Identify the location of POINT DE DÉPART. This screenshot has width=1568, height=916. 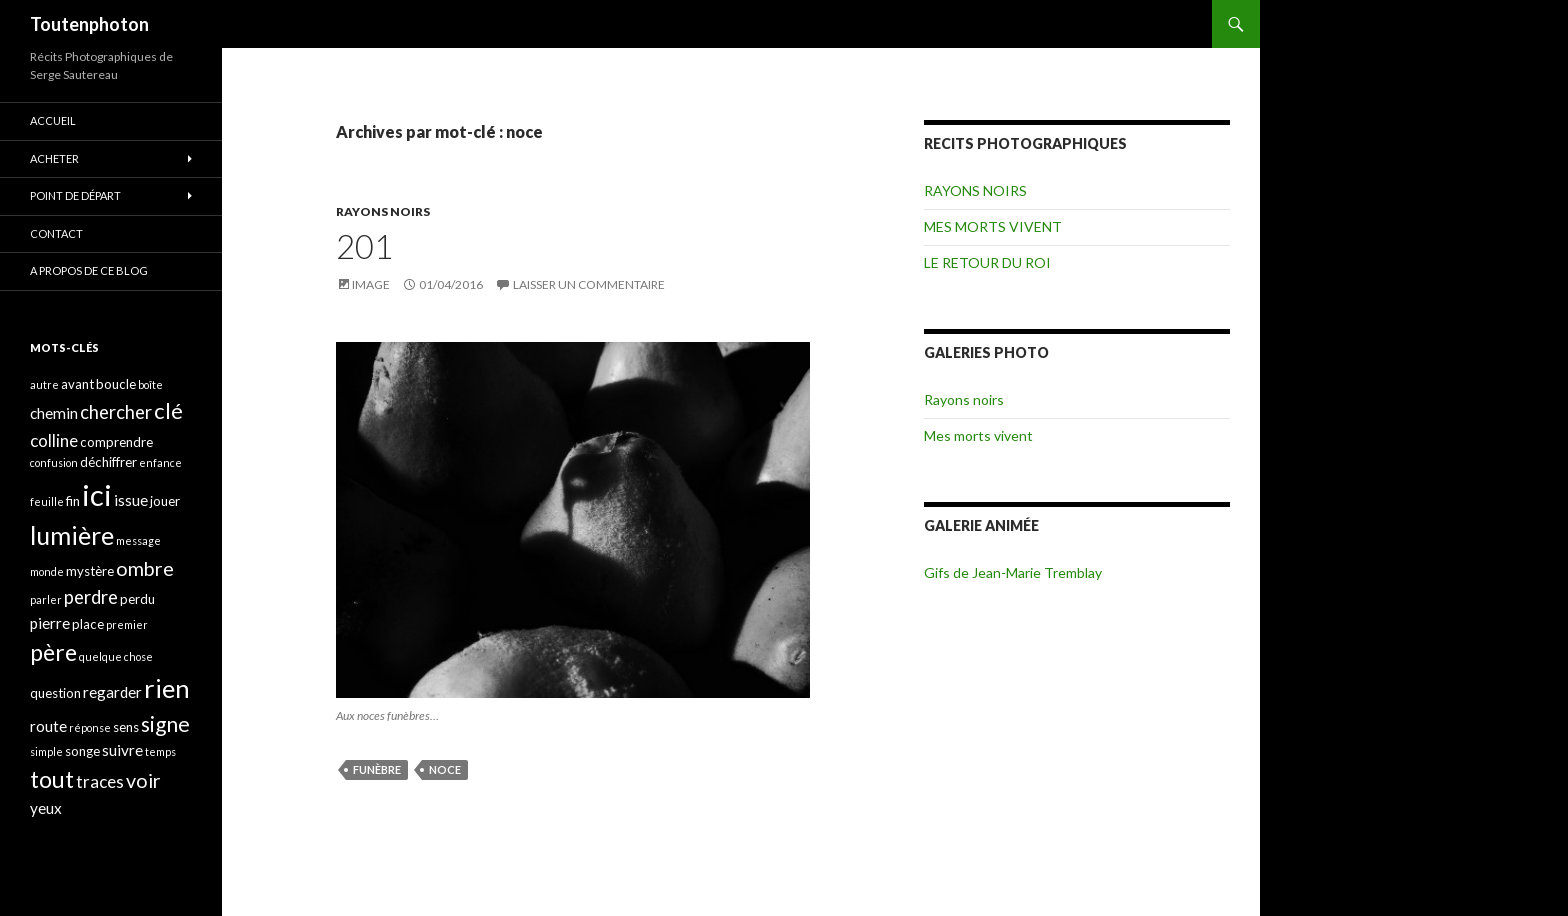
(75, 195).